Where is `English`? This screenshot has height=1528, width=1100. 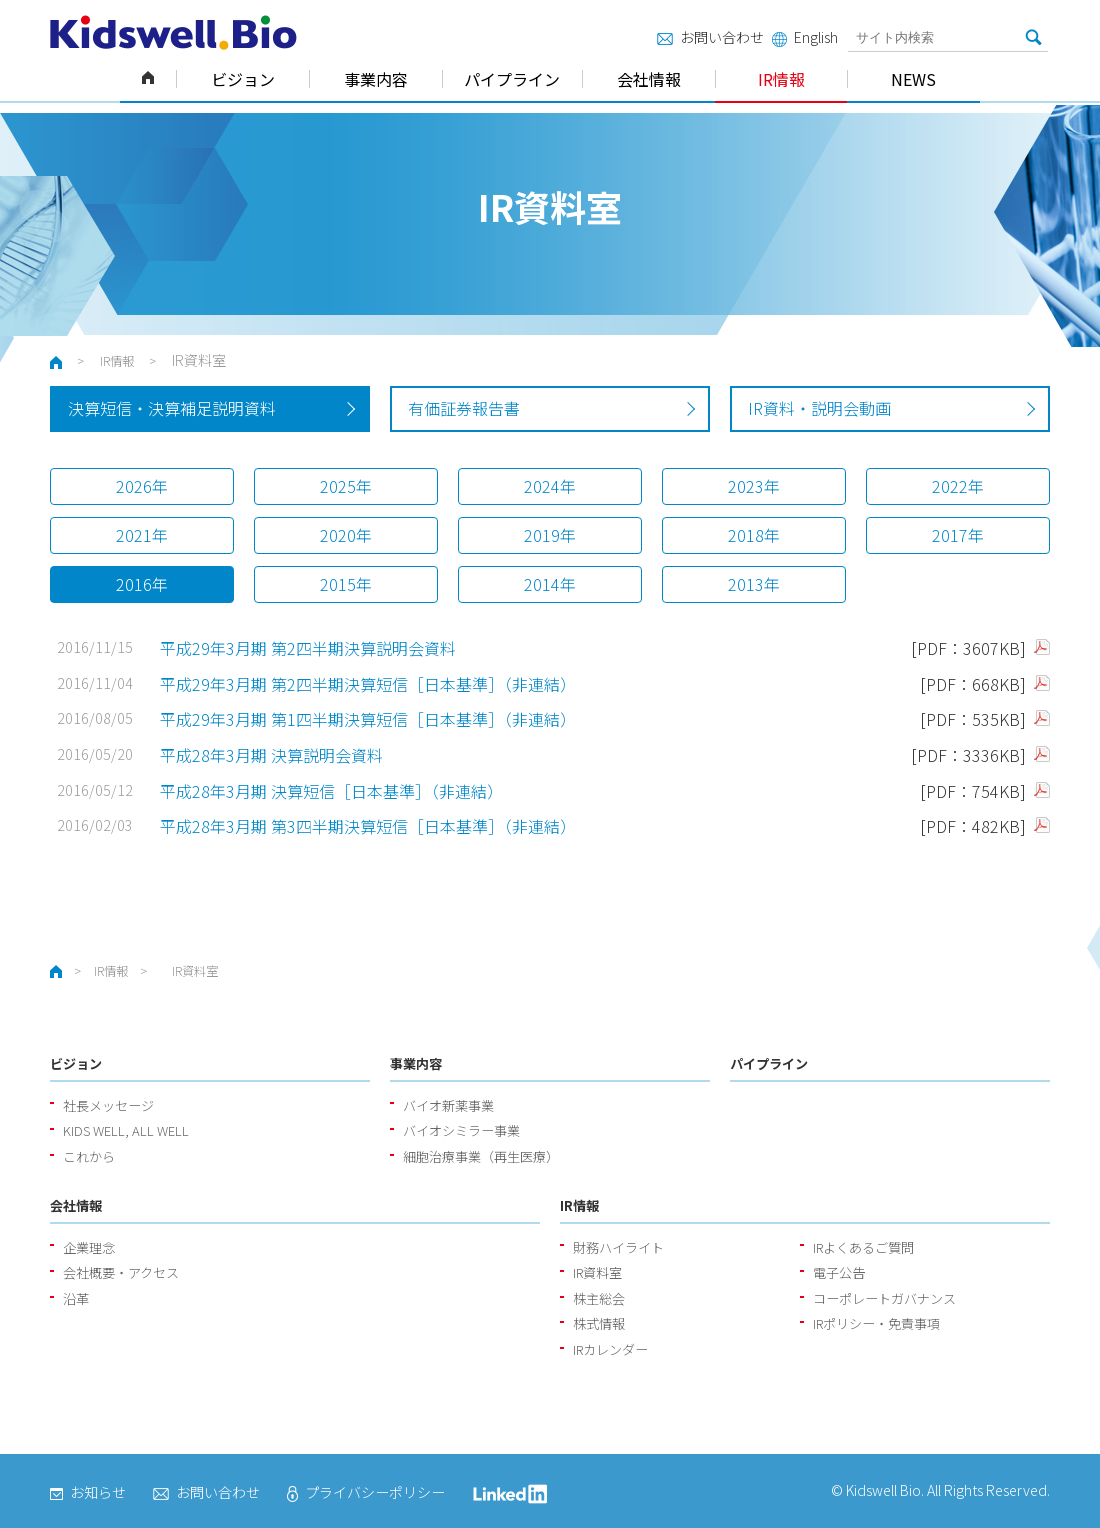 English is located at coordinates (805, 37).